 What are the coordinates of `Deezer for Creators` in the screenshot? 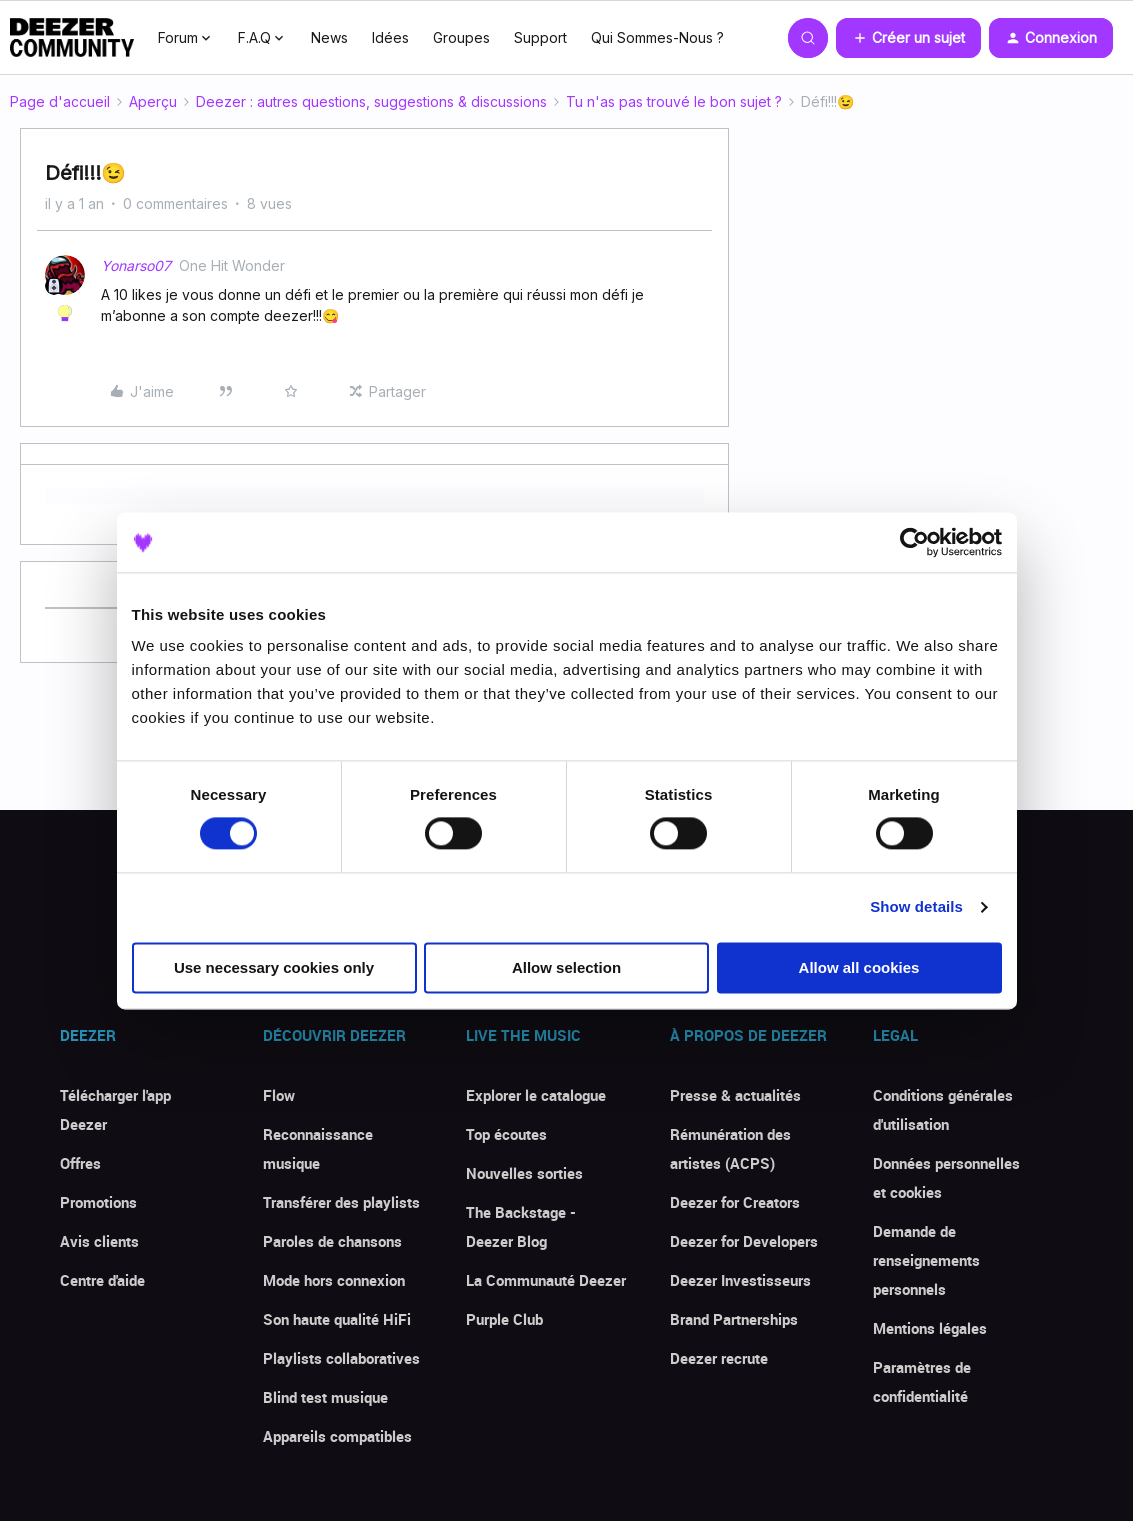 It's located at (735, 1202).